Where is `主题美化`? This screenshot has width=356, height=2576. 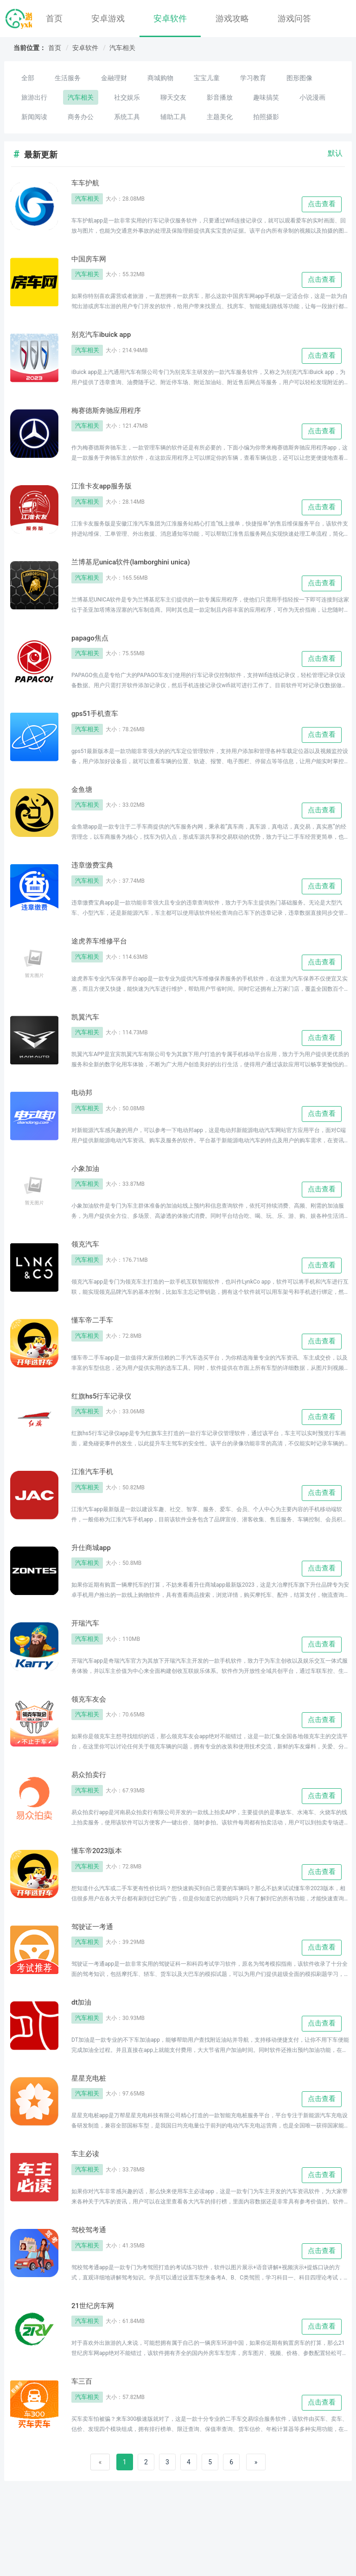 主题美化 is located at coordinates (220, 116).